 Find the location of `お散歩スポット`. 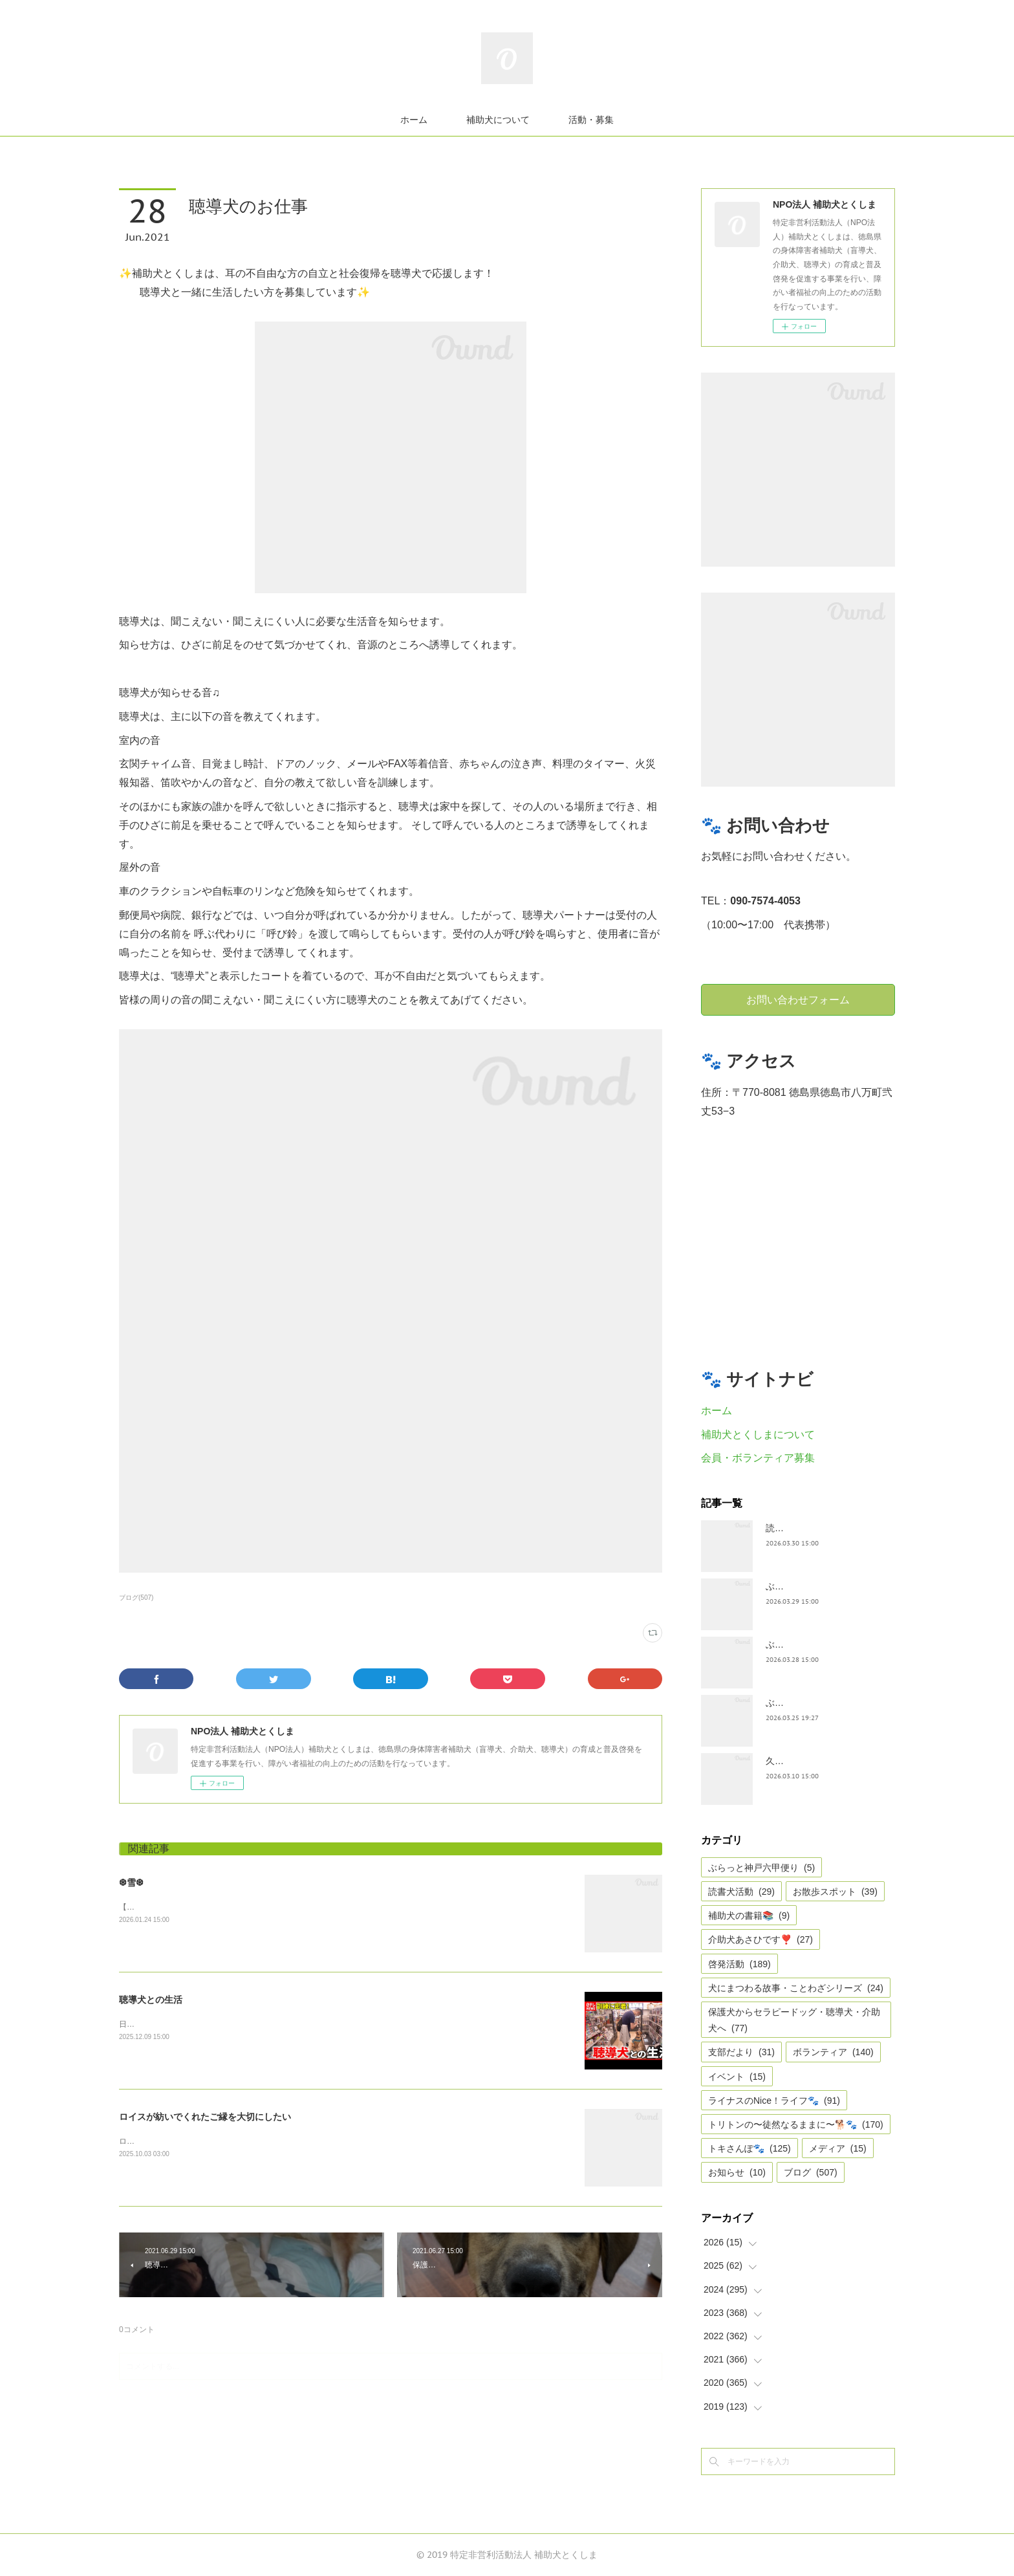

お散歩スポット is located at coordinates (835, 1891).